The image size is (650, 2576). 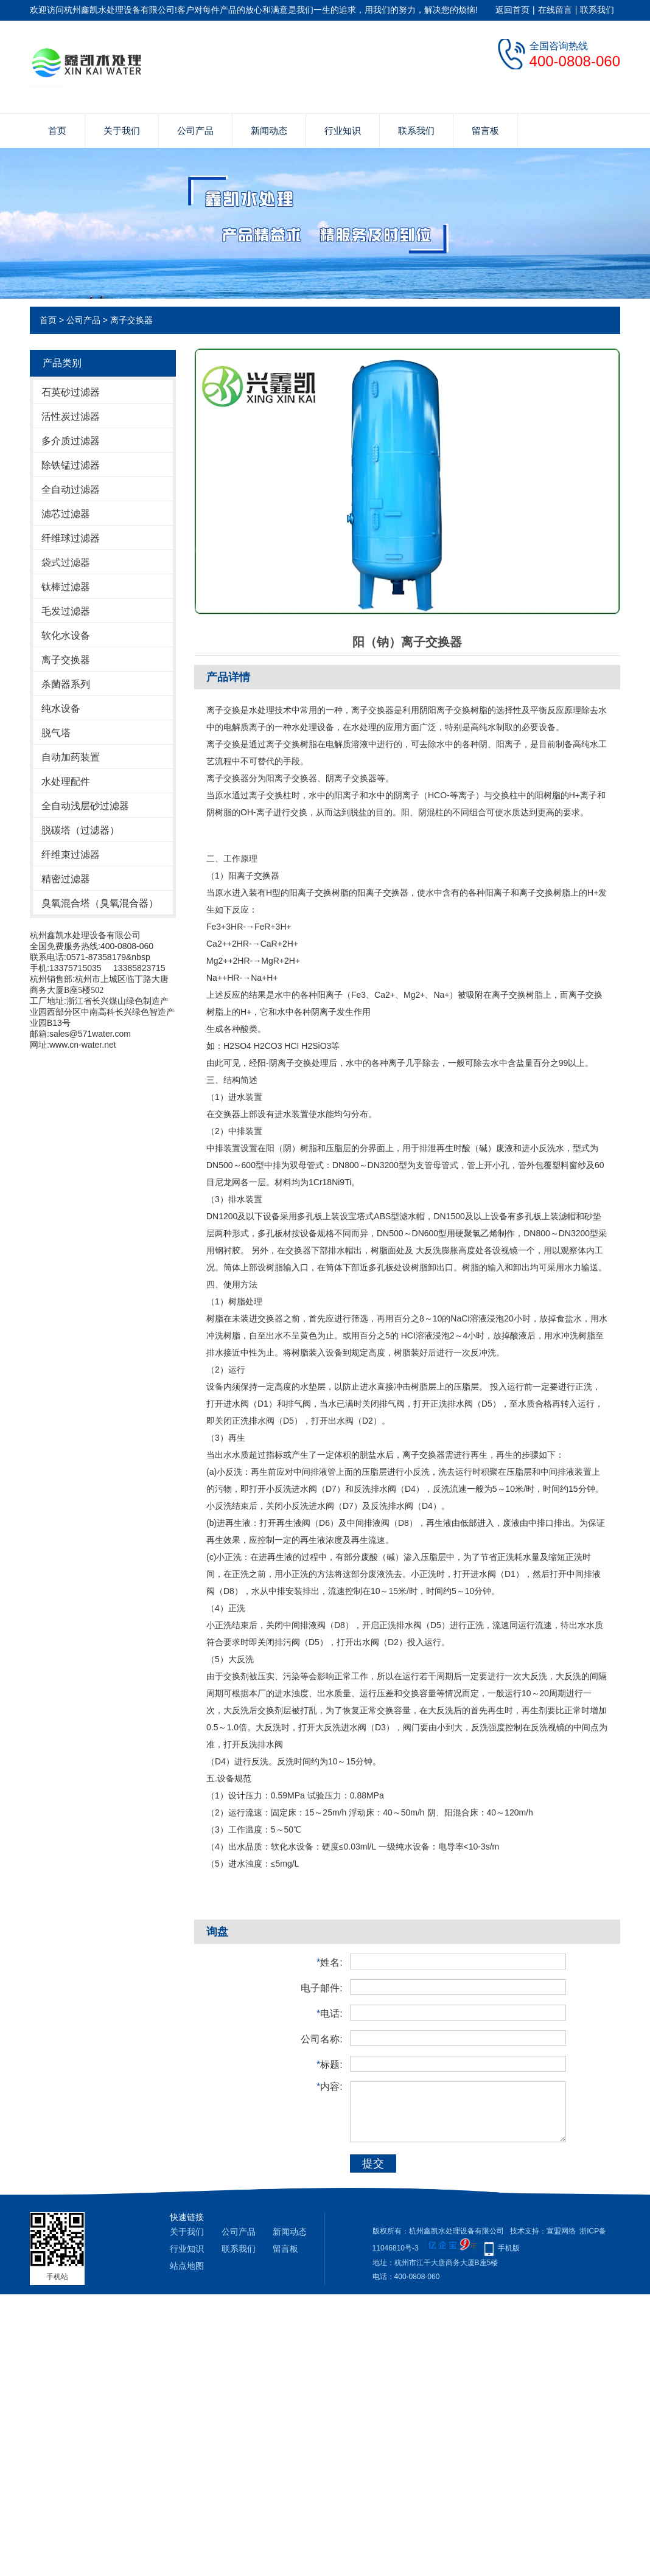 What do you see at coordinates (70, 465) in the screenshot?
I see `除铁锰过滤器` at bounding box center [70, 465].